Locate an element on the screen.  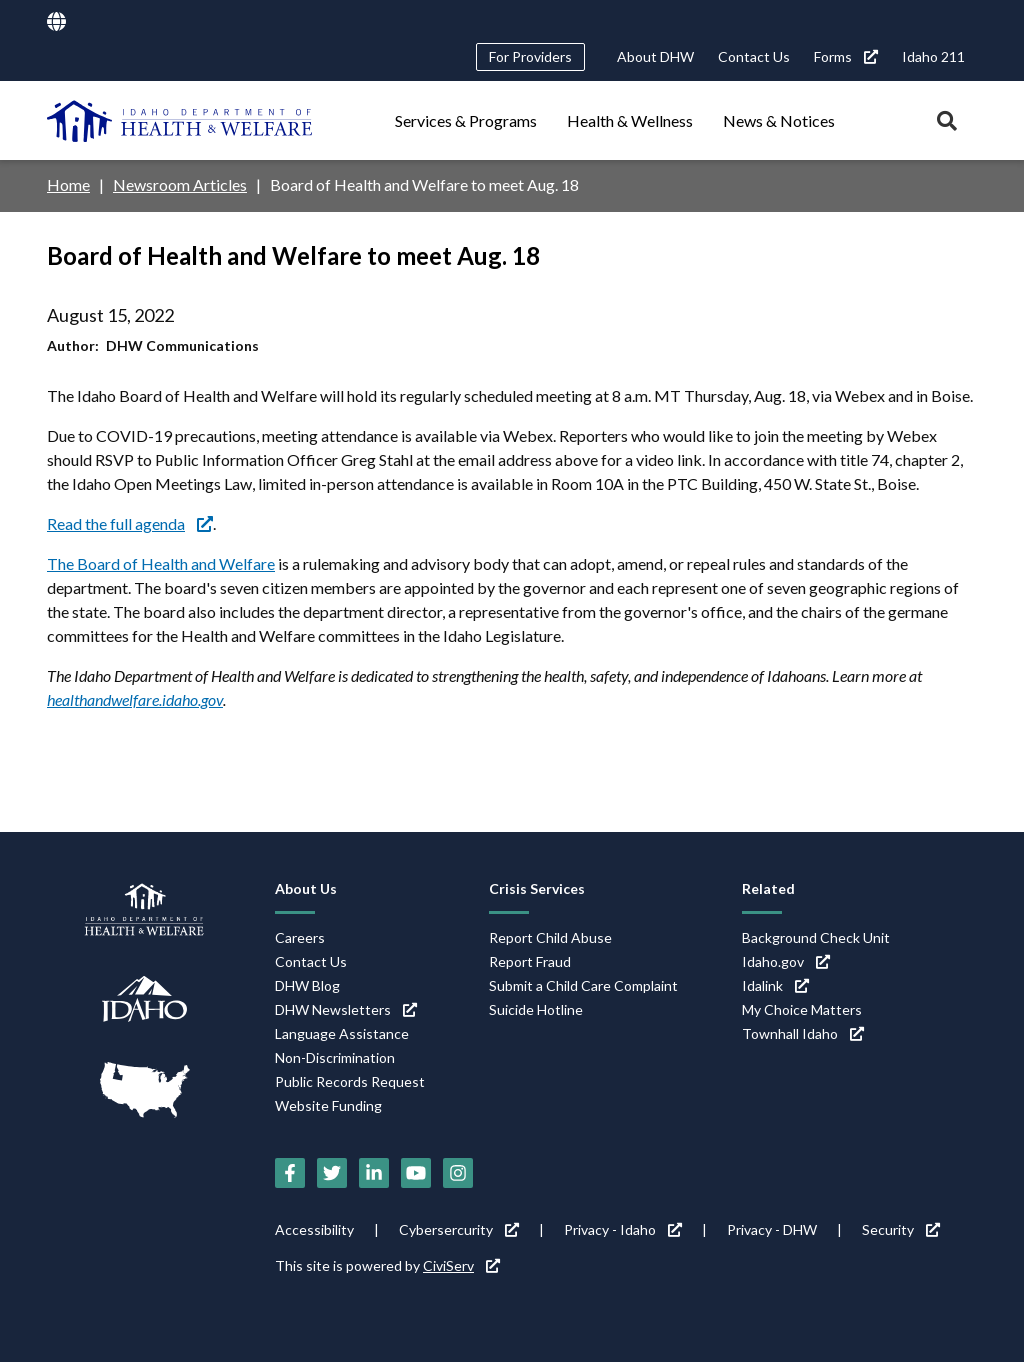
Townhall Idaho [Townhall Idaho (link is external)] is located at coordinates (803, 1033).